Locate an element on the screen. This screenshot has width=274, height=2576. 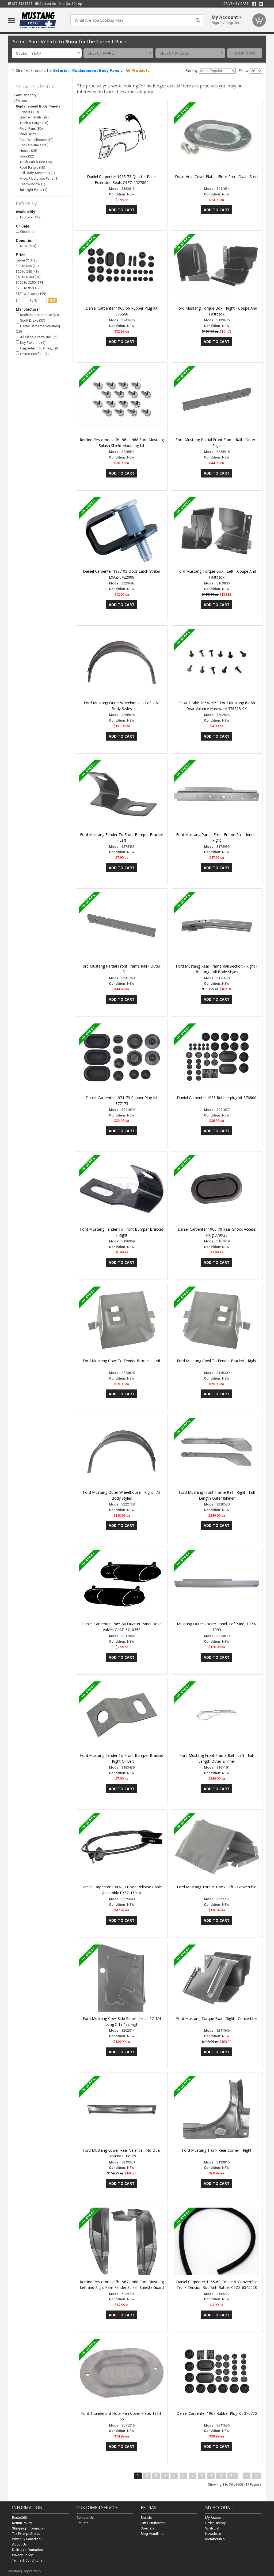
Shop Now is located at coordinates (244, 53).